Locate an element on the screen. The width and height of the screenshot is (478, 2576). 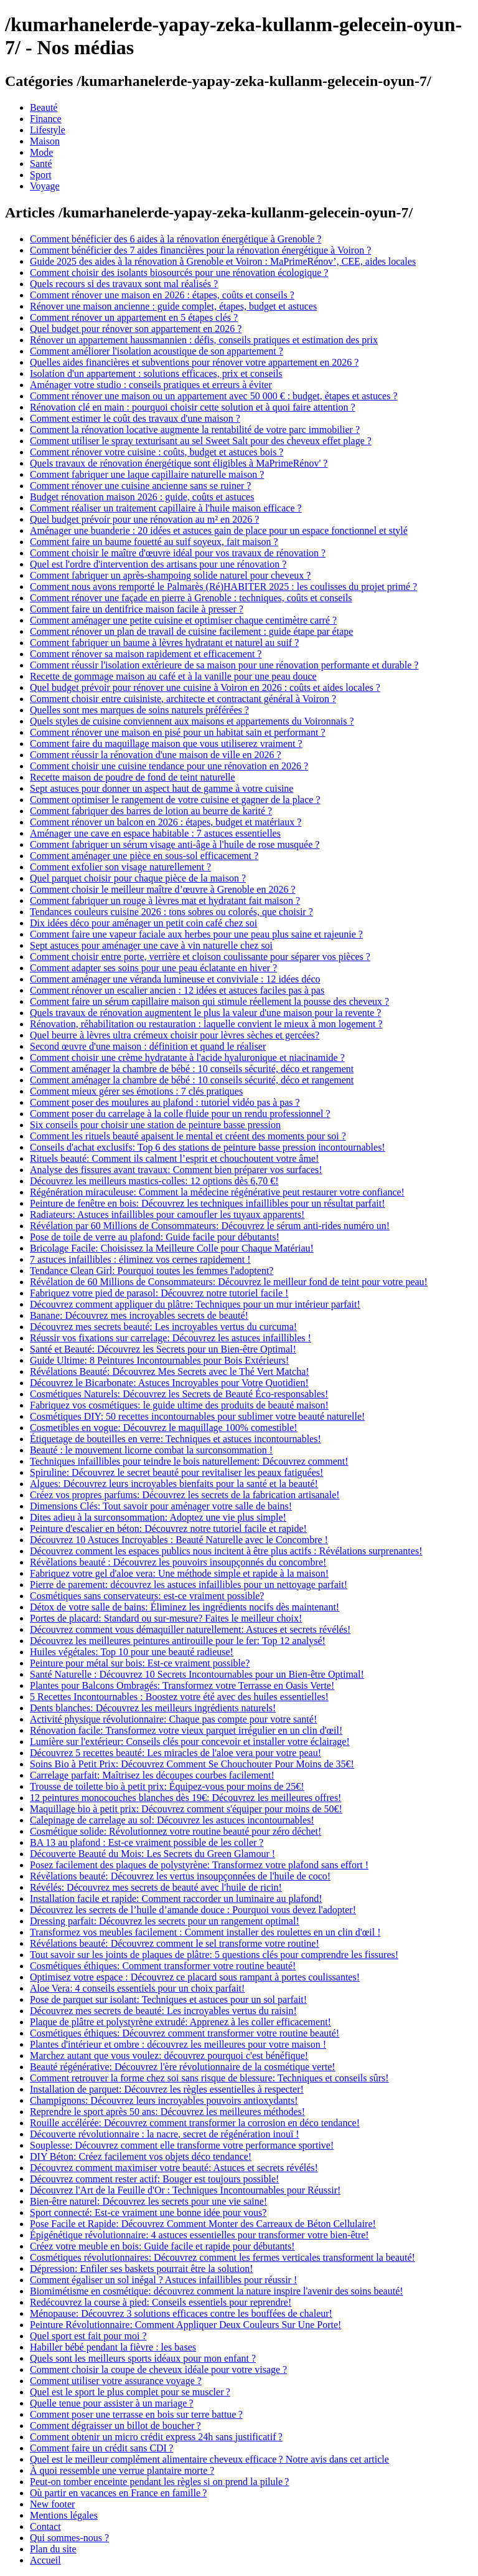
Comment dégraisser un billot de boucher ? is located at coordinates (115, 2425).